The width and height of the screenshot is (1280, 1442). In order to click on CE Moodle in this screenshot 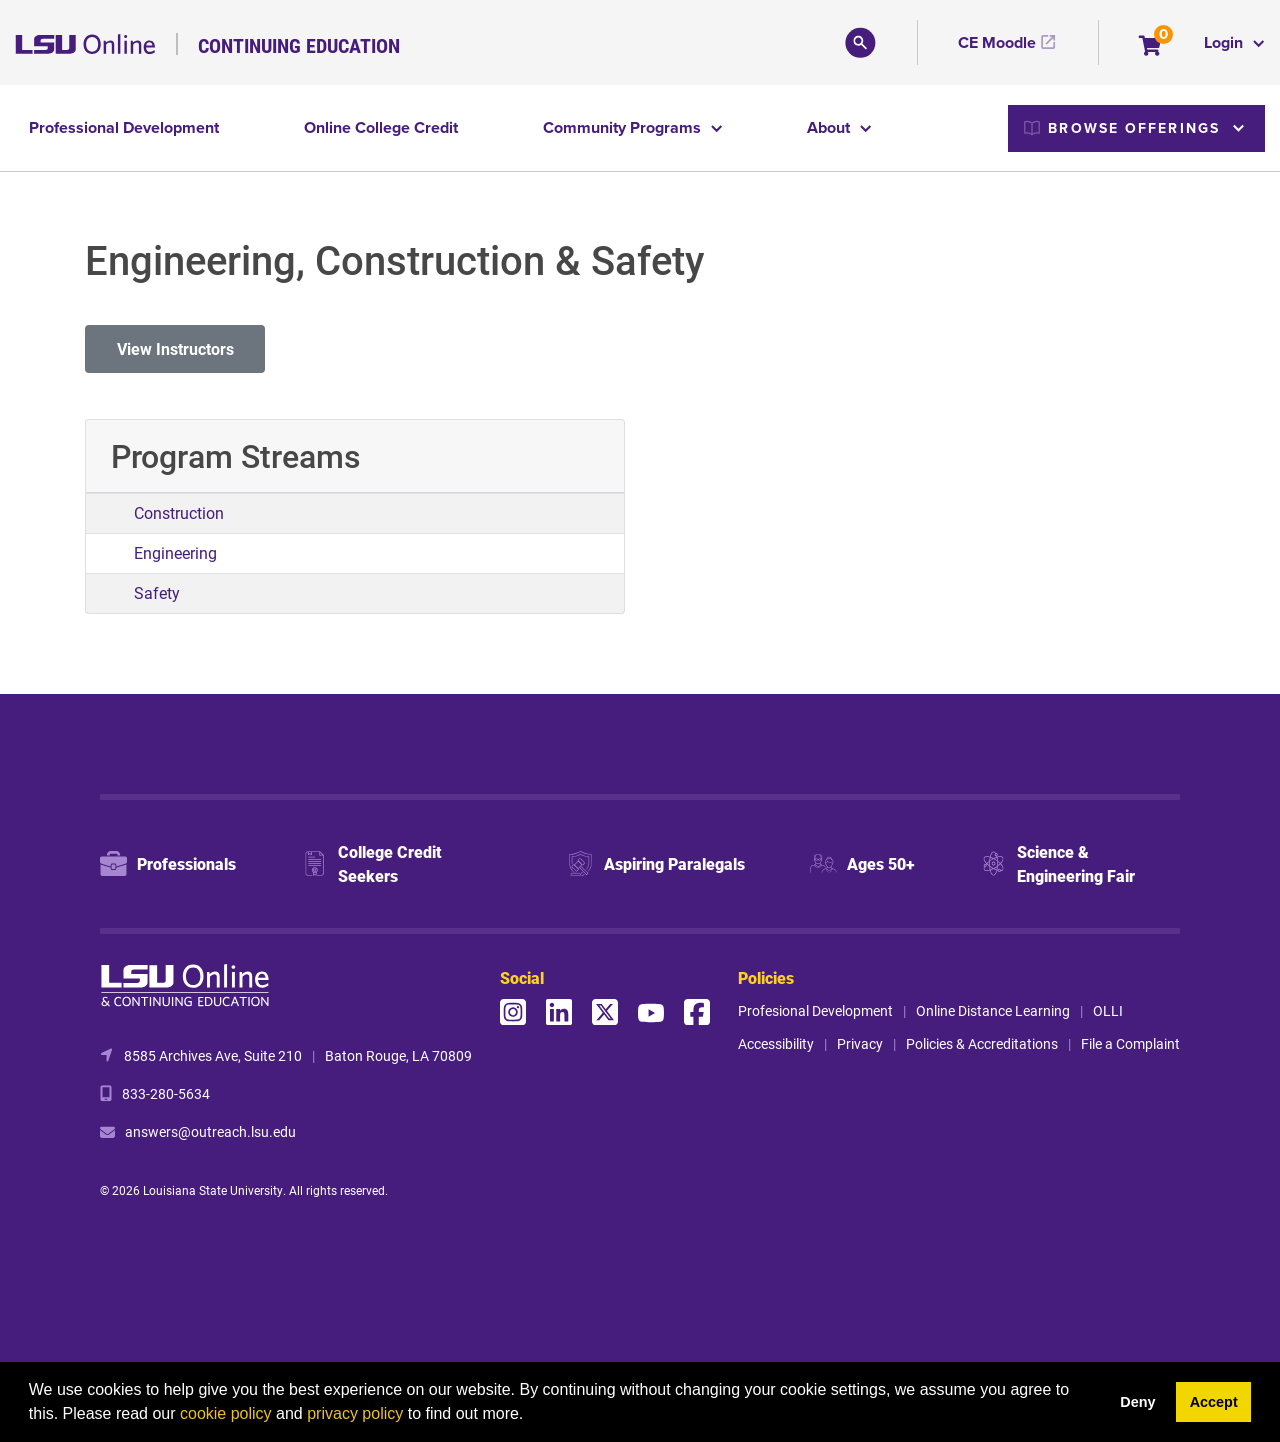, I will do `click(997, 42)`.